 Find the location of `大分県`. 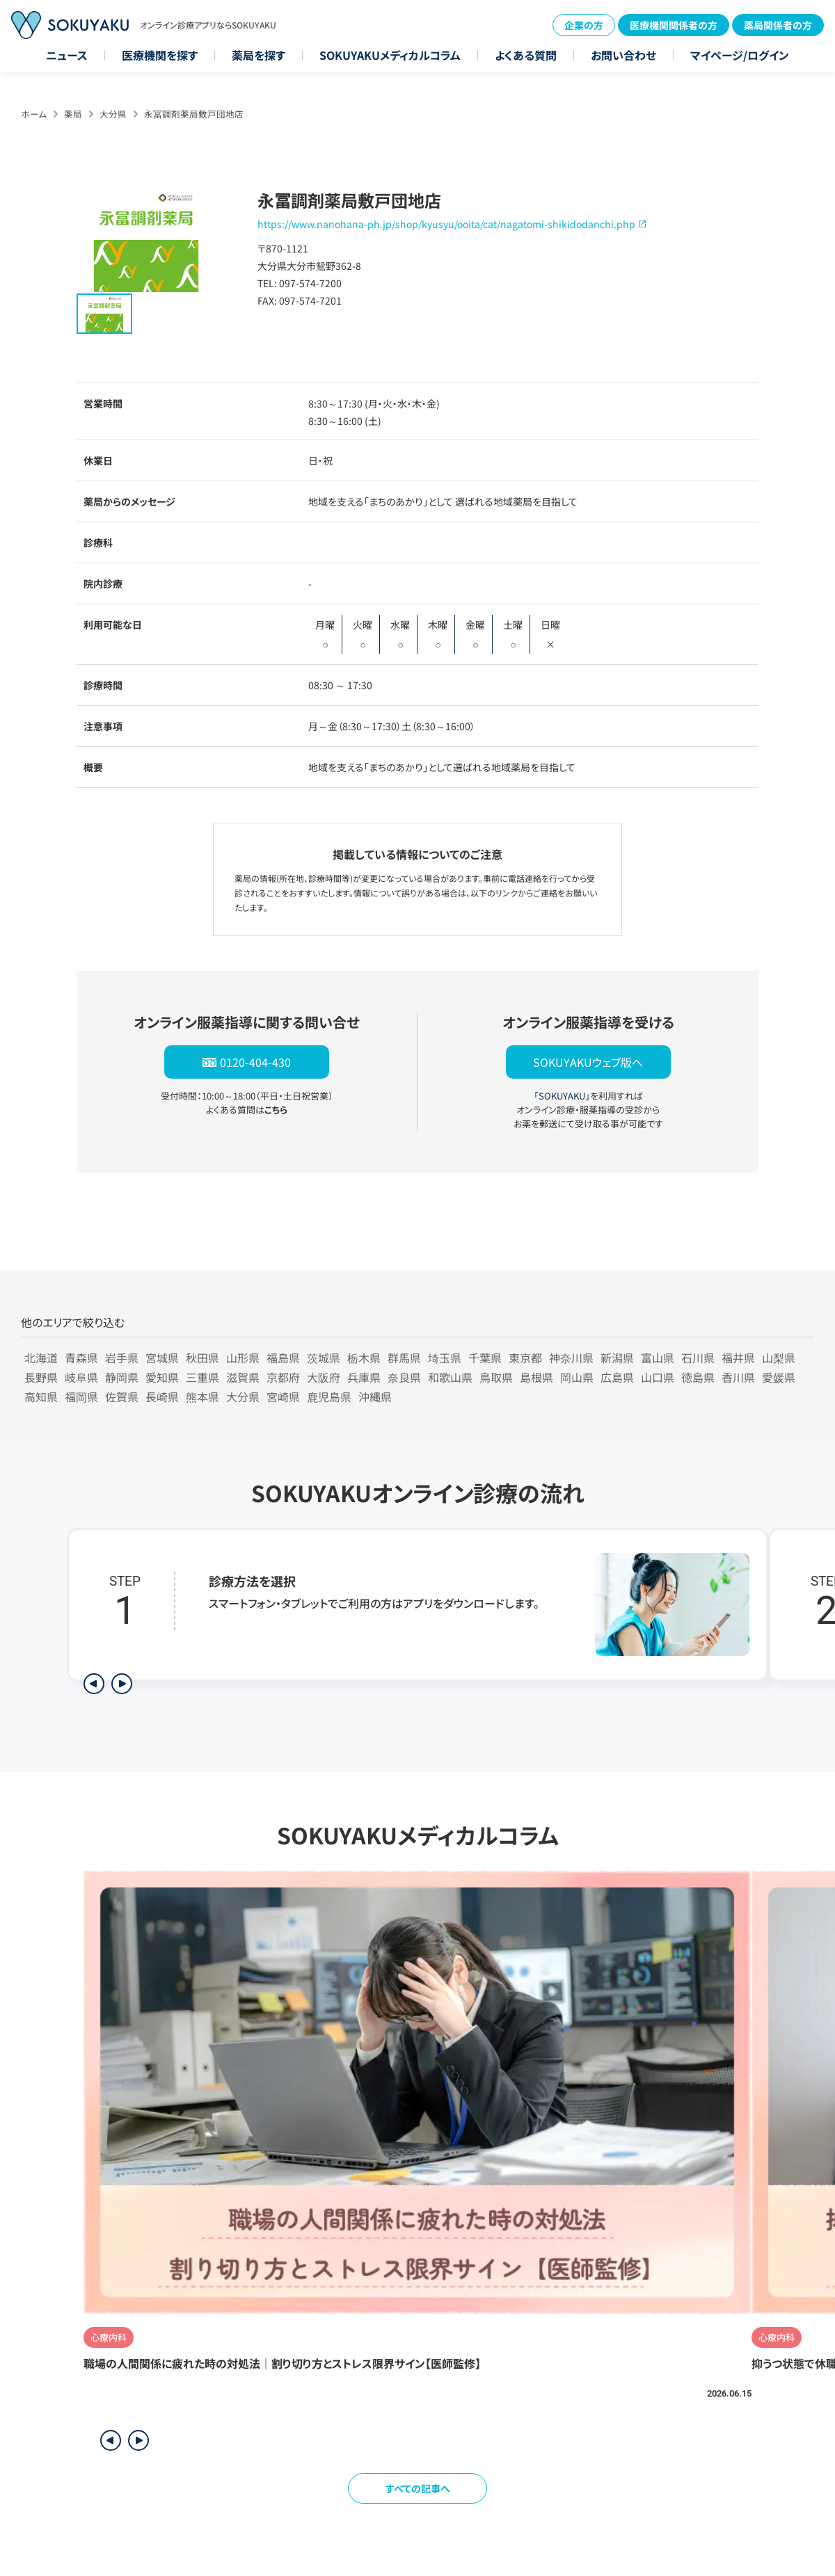

大分県 is located at coordinates (113, 113).